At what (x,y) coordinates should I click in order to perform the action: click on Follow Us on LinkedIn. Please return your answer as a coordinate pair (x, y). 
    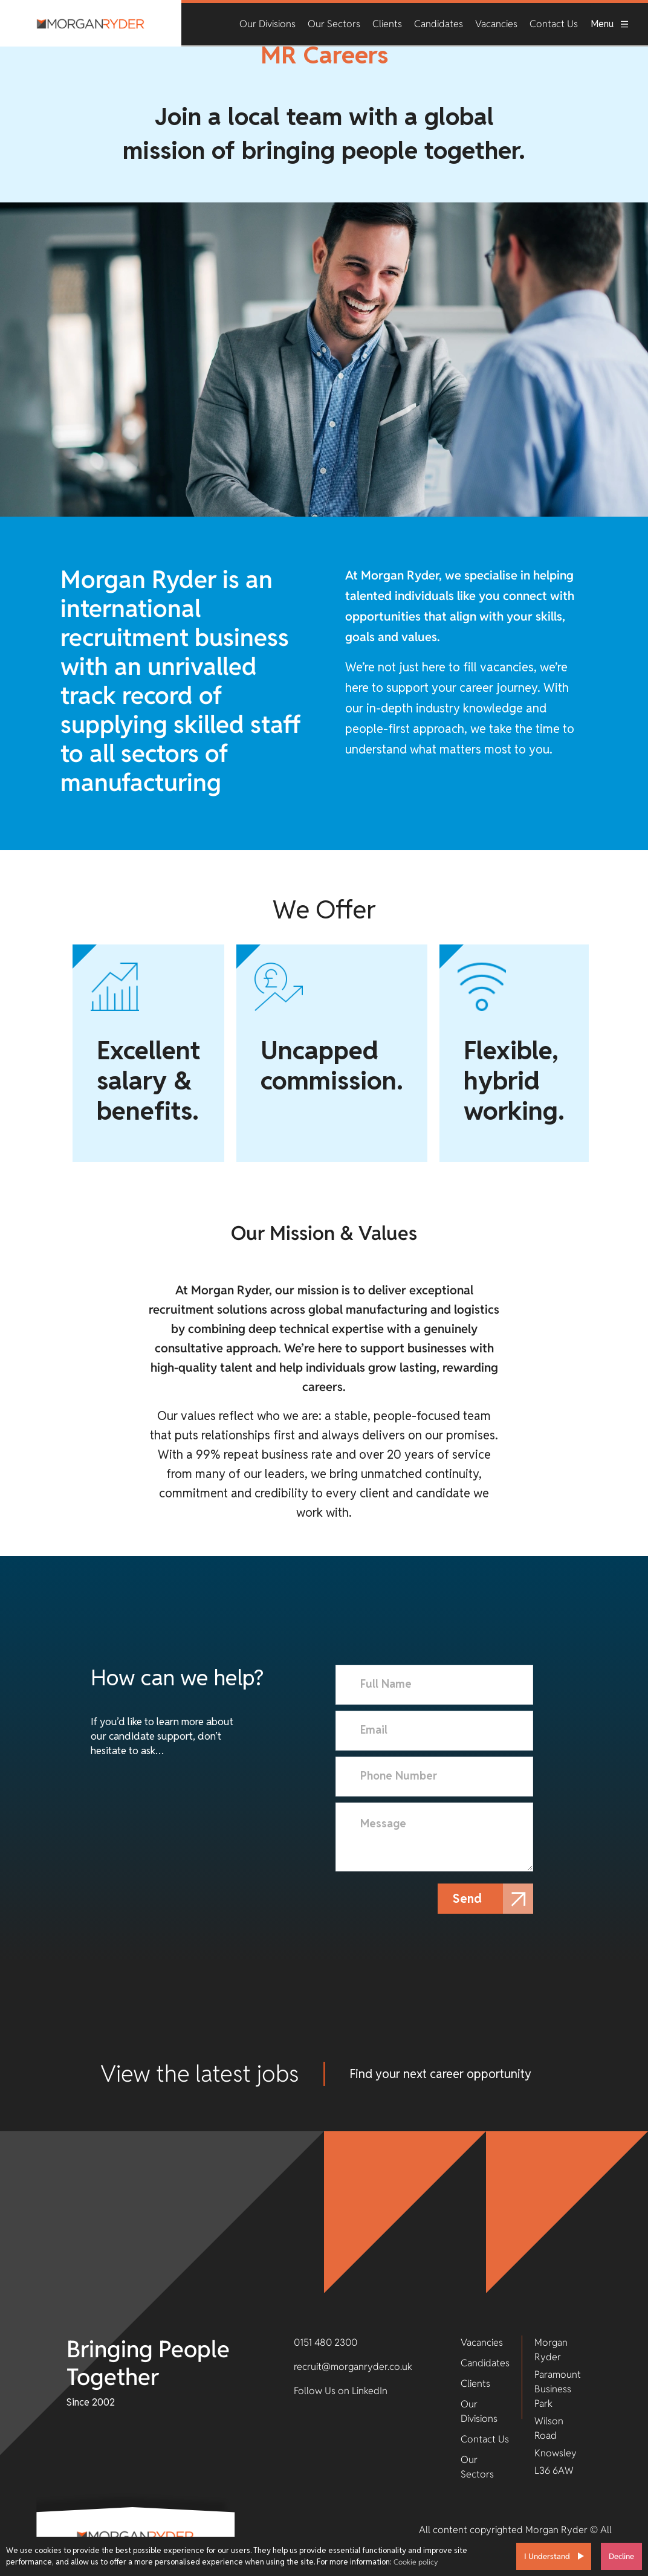
    Looking at the image, I should click on (340, 2390).